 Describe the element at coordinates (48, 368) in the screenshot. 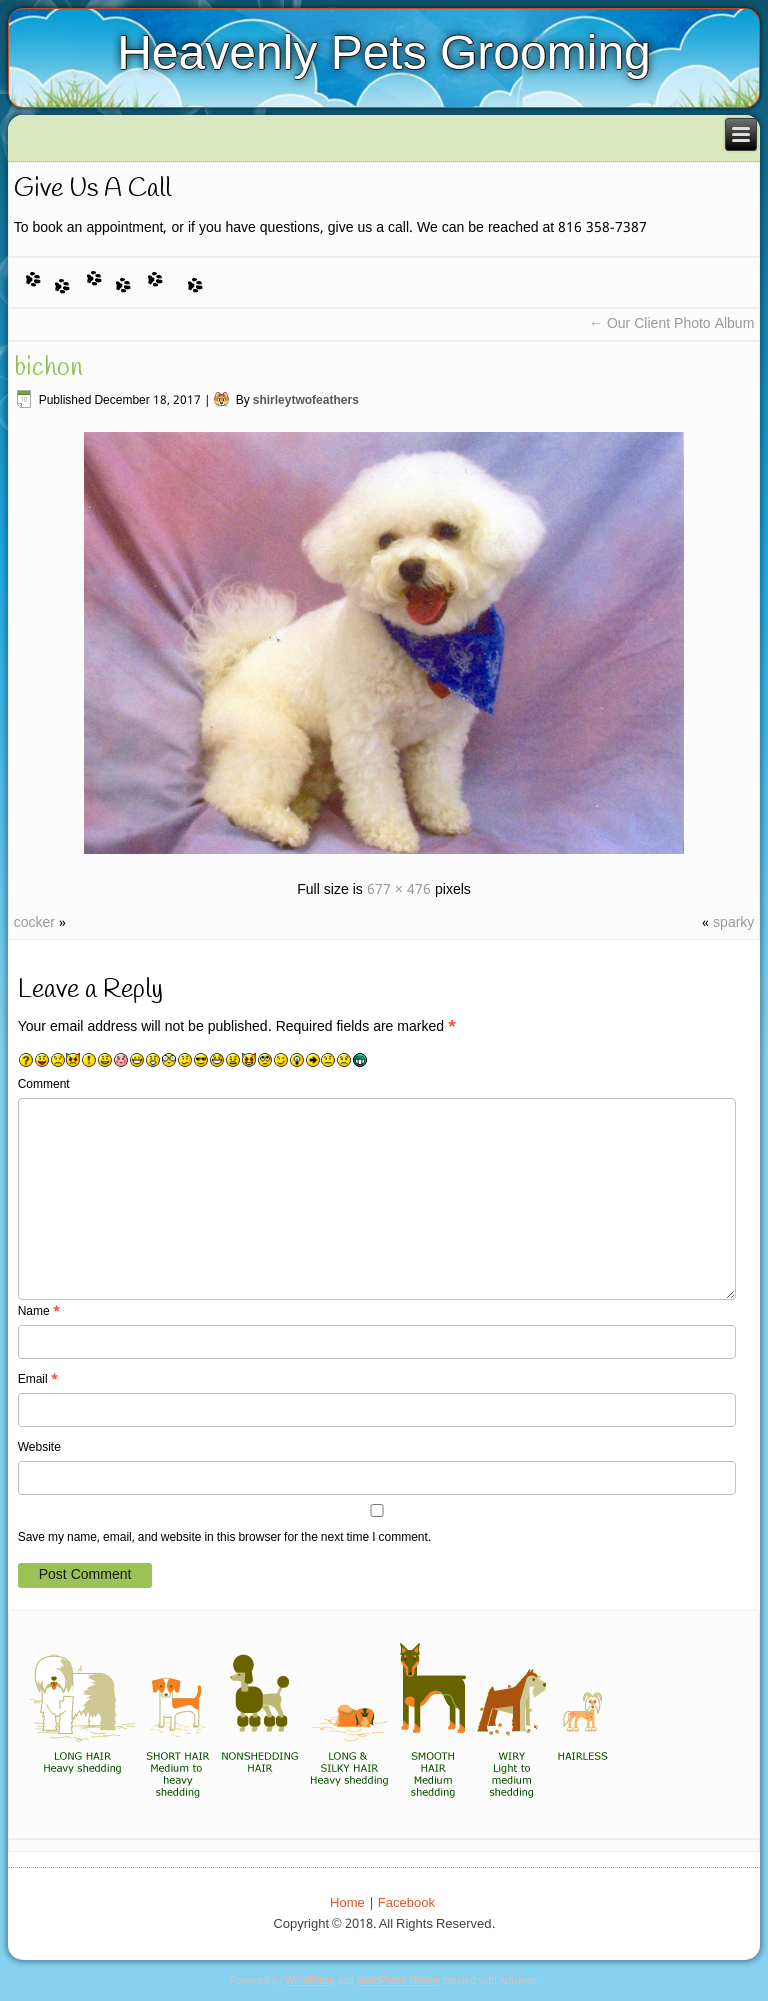

I see `bichon` at that location.